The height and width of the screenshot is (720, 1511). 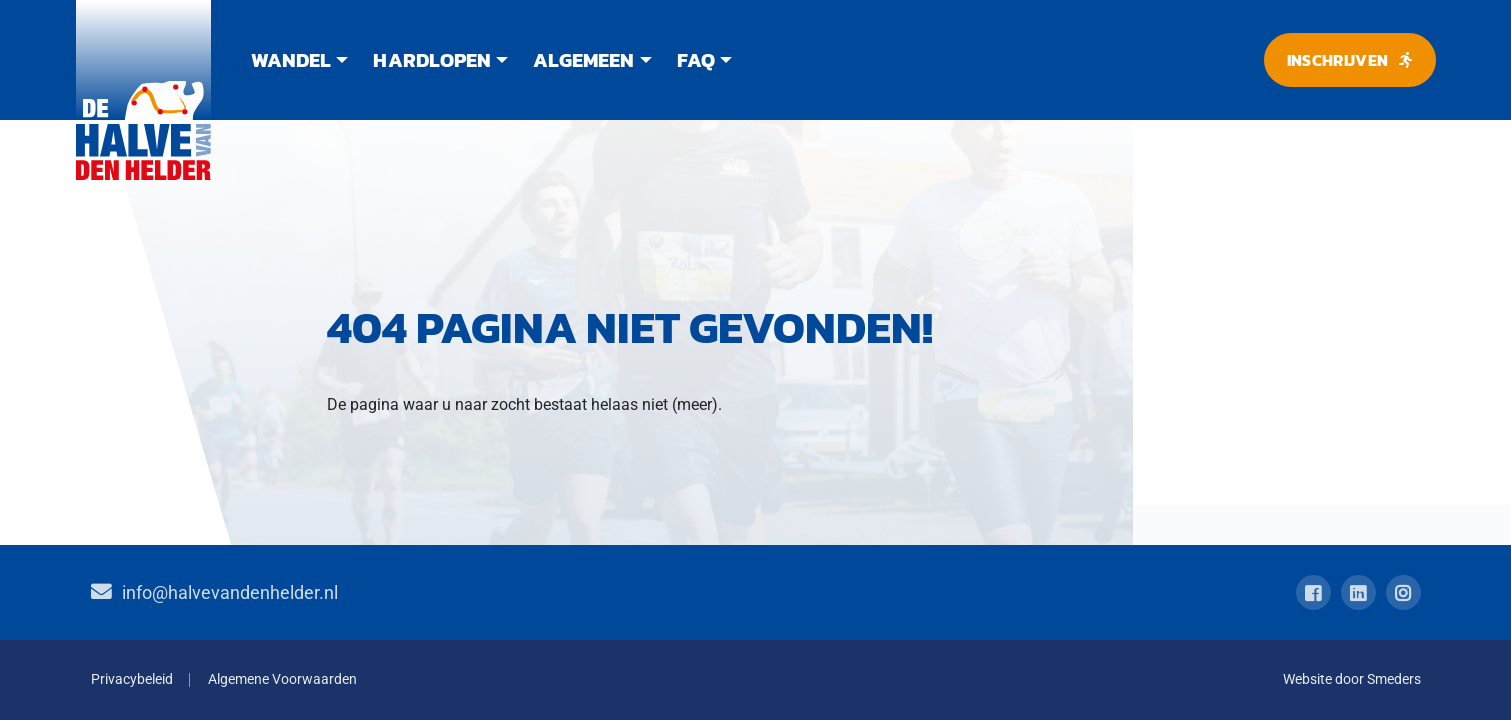 What do you see at coordinates (1403, 592) in the screenshot?
I see `[Open de instagram pagina van Halve van Den Helder]` at bounding box center [1403, 592].